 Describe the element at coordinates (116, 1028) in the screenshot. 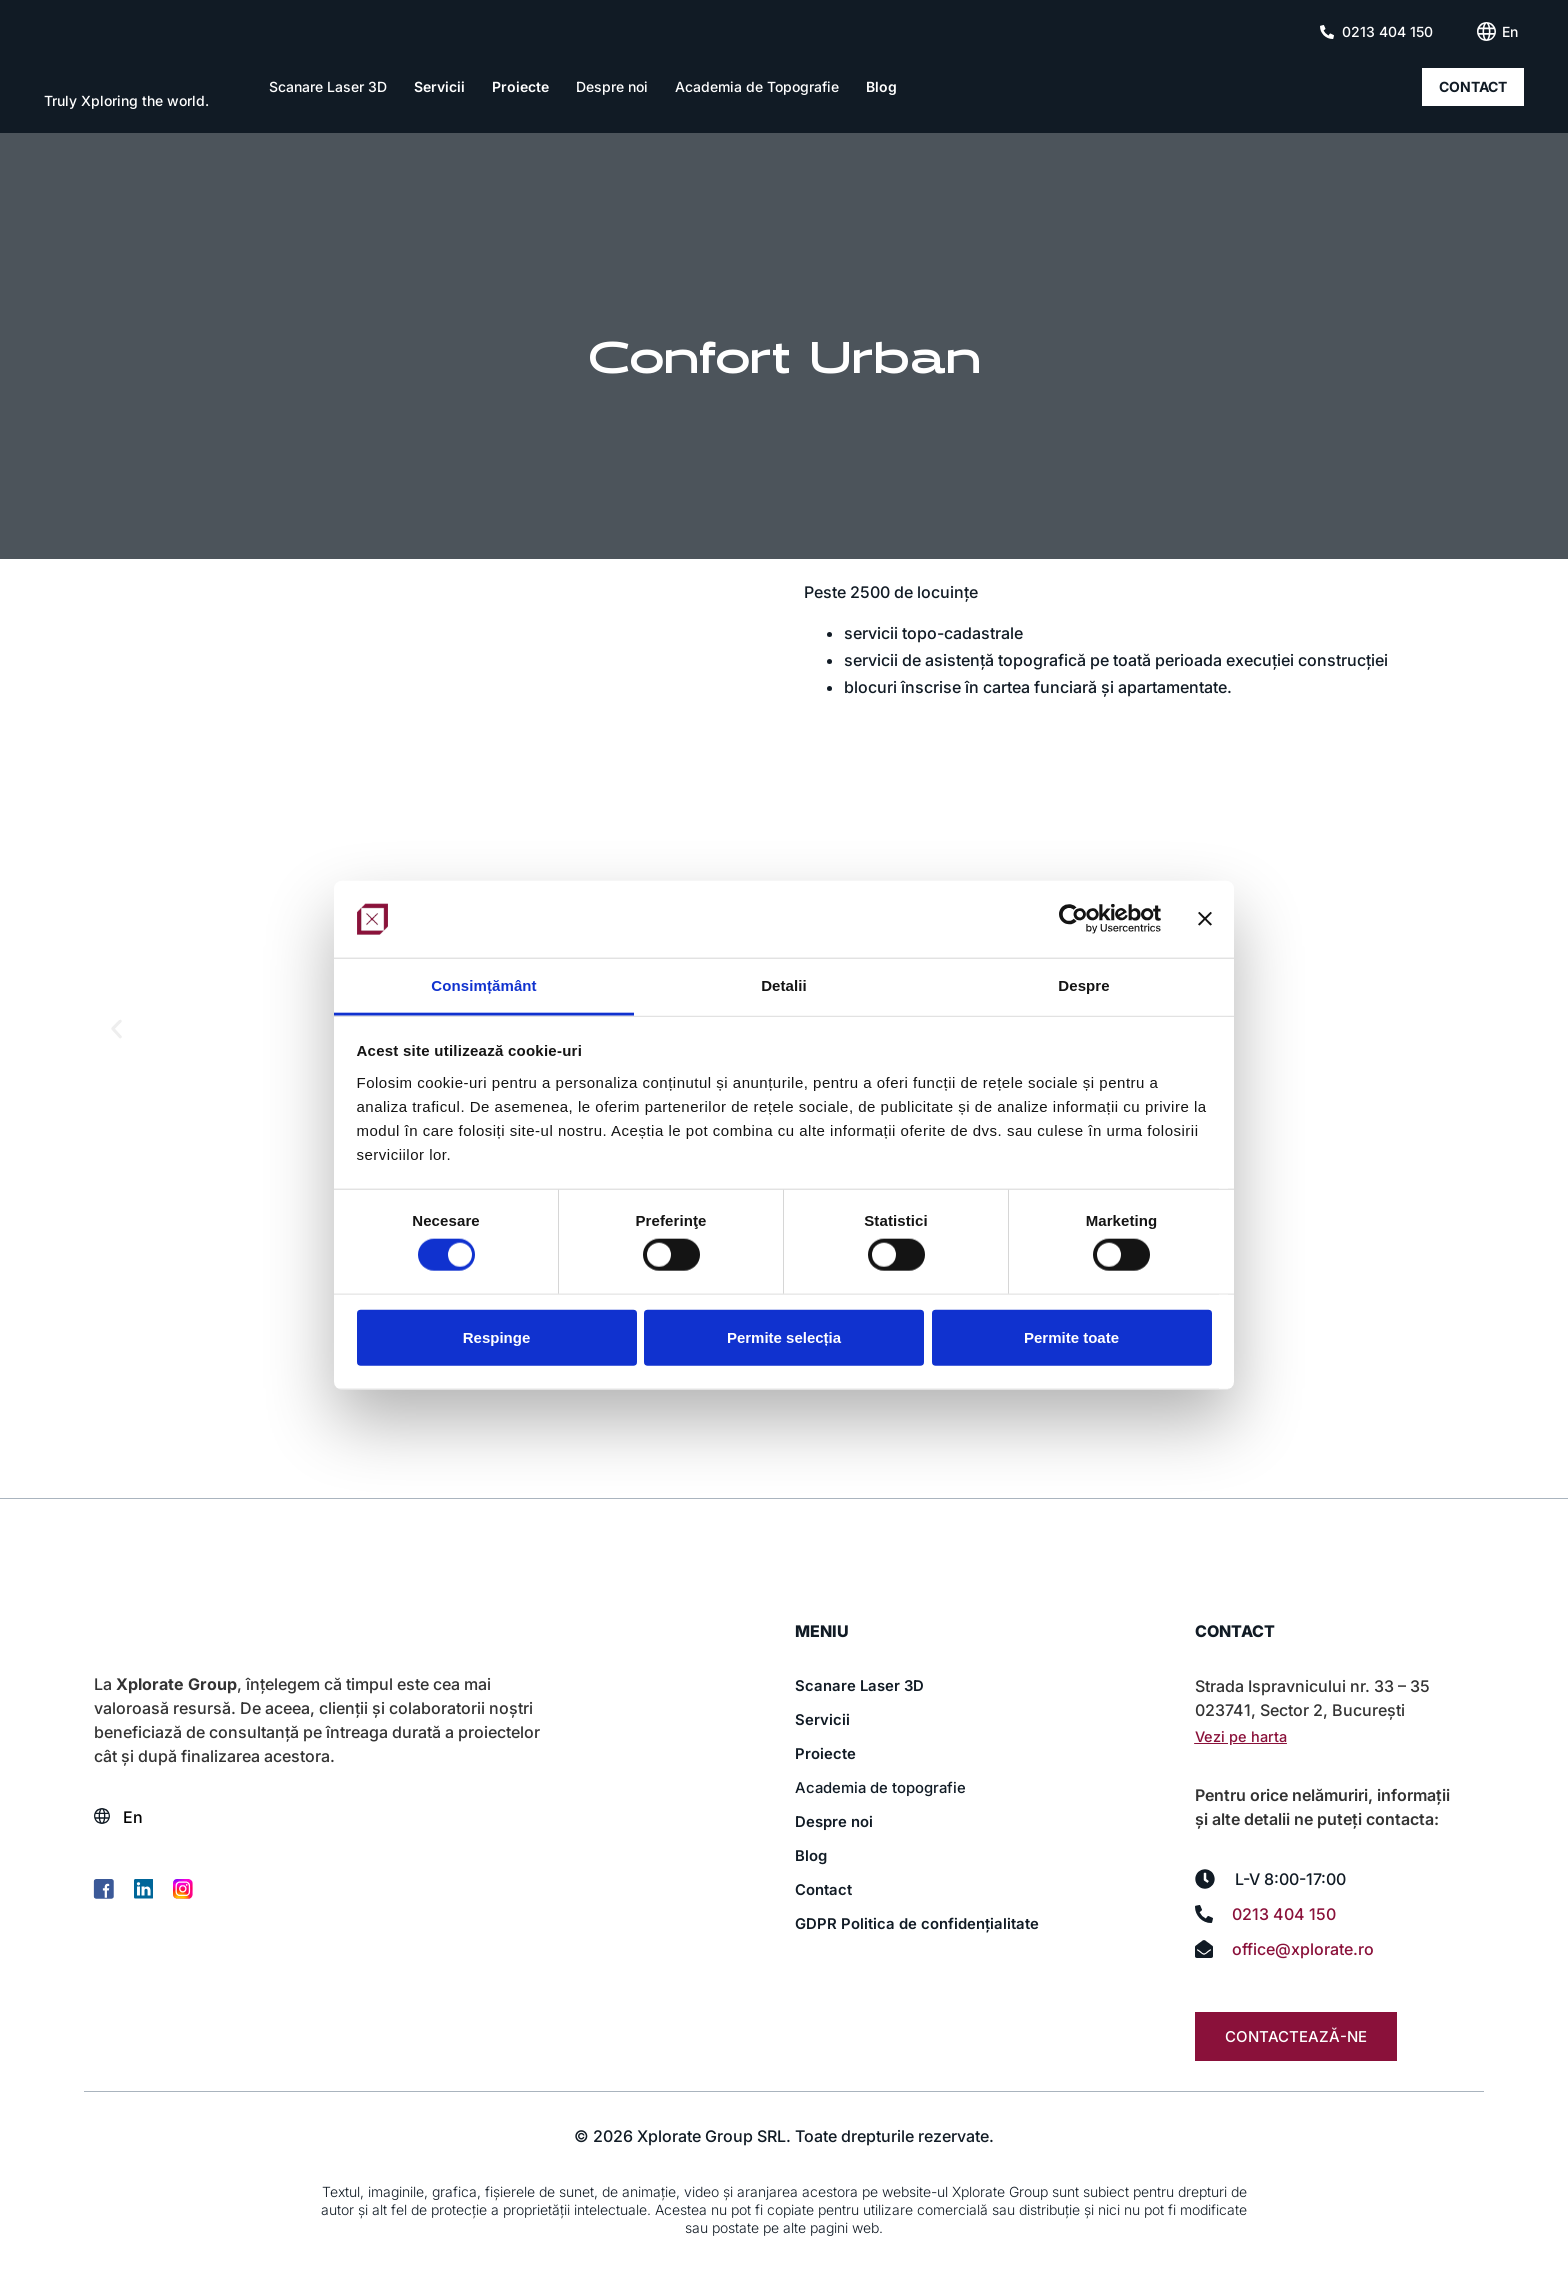

I see `[button]` at that location.